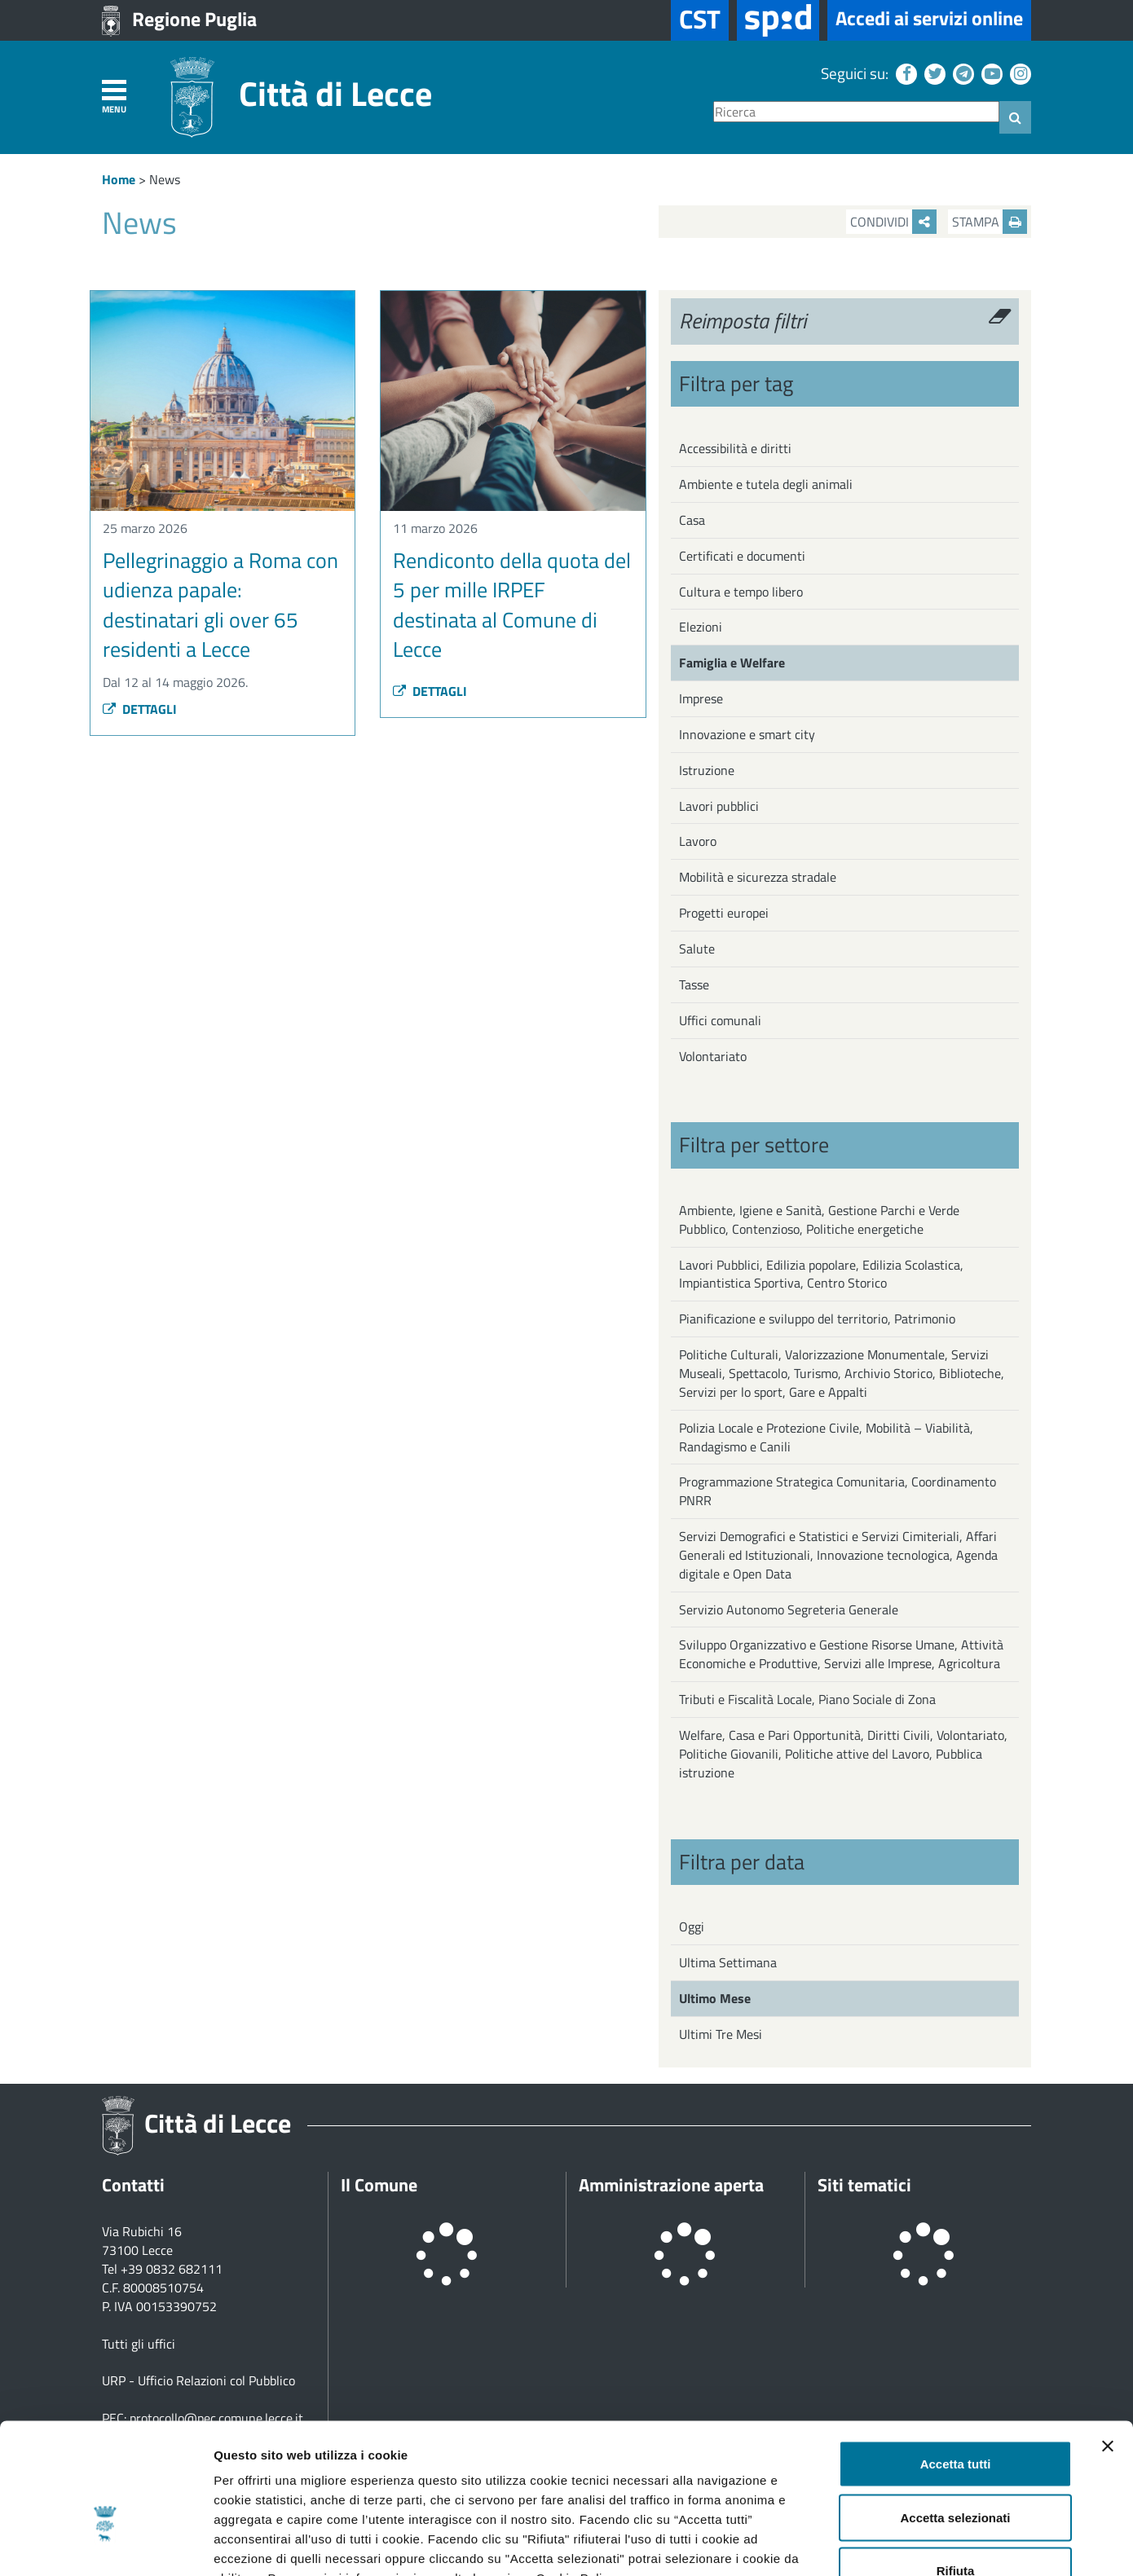 The height and width of the screenshot is (2576, 1133). I want to click on Accessibilità e diritti, so click(735, 448).